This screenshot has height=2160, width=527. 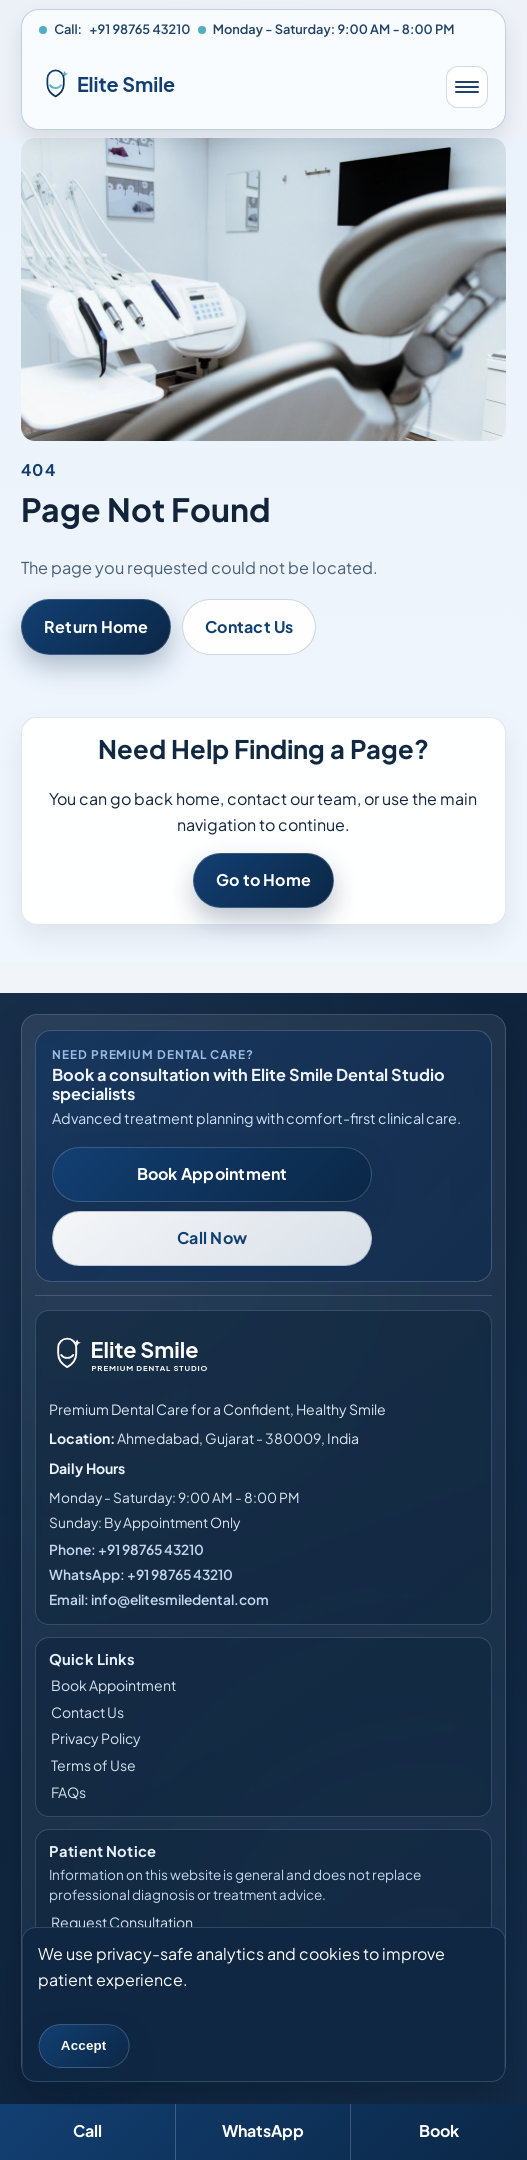 What do you see at coordinates (212, 1237) in the screenshot?
I see `Call Now` at bounding box center [212, 1237].